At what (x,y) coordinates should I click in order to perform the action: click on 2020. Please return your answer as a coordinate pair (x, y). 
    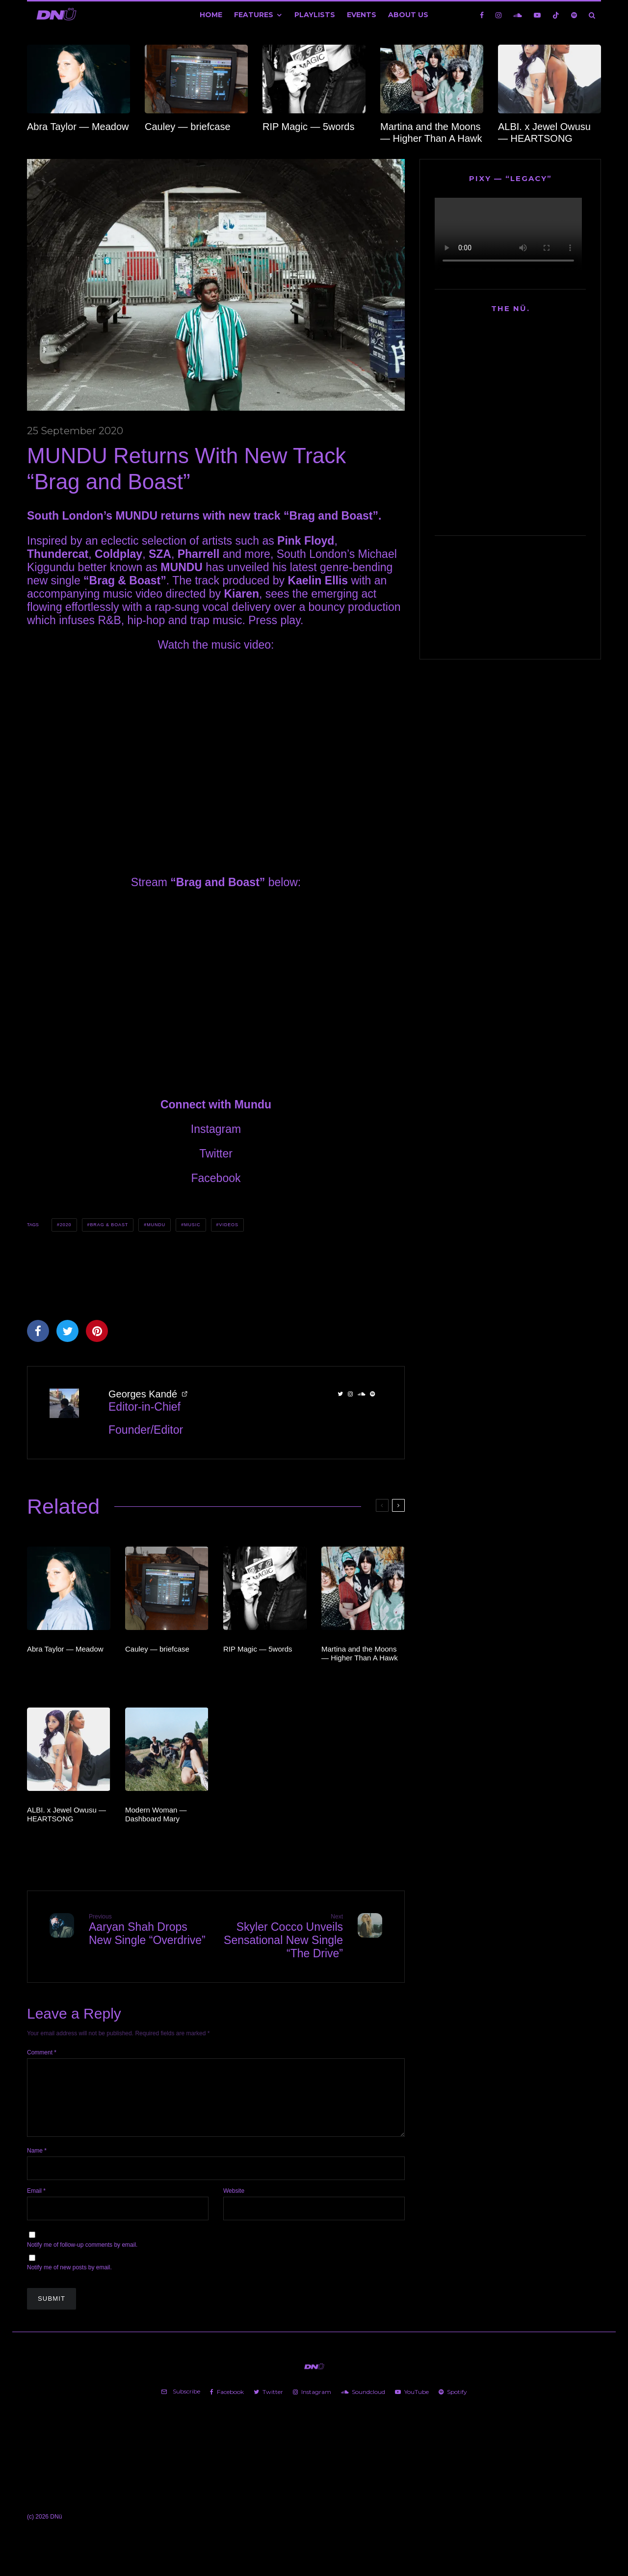
    Looking at the image, I should click on (66, 1224).